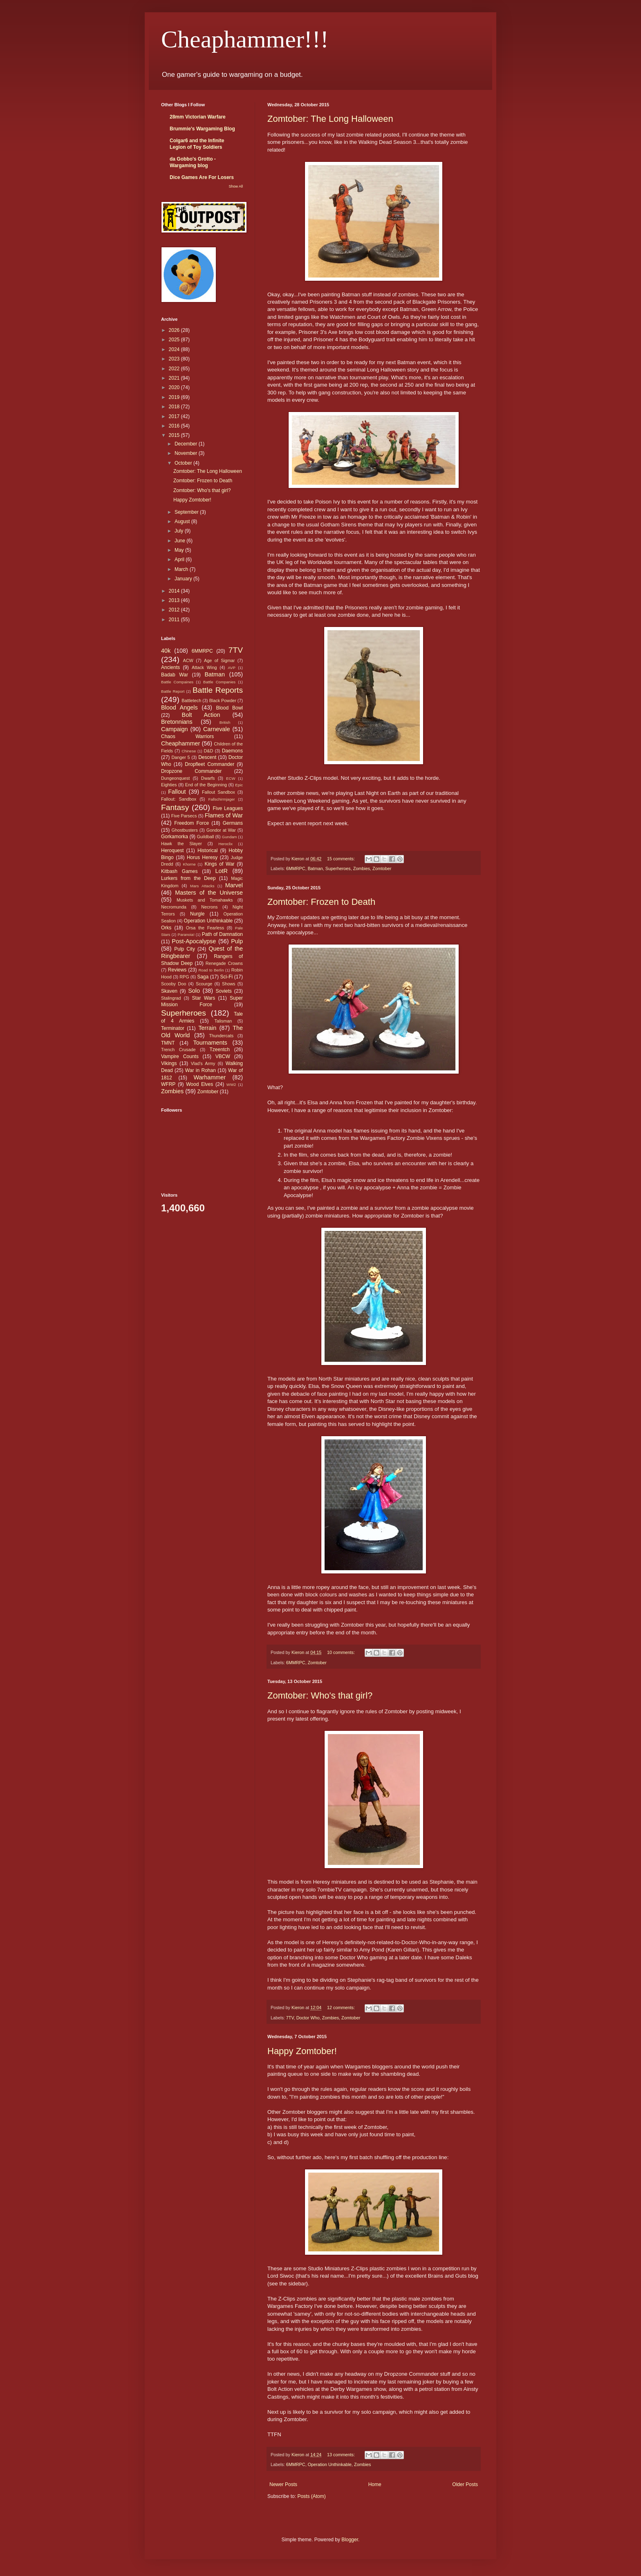 The image size is (641, 2576). Describe the element at coordinates (175, 397) in the screenshot. I see `2019` at that location.